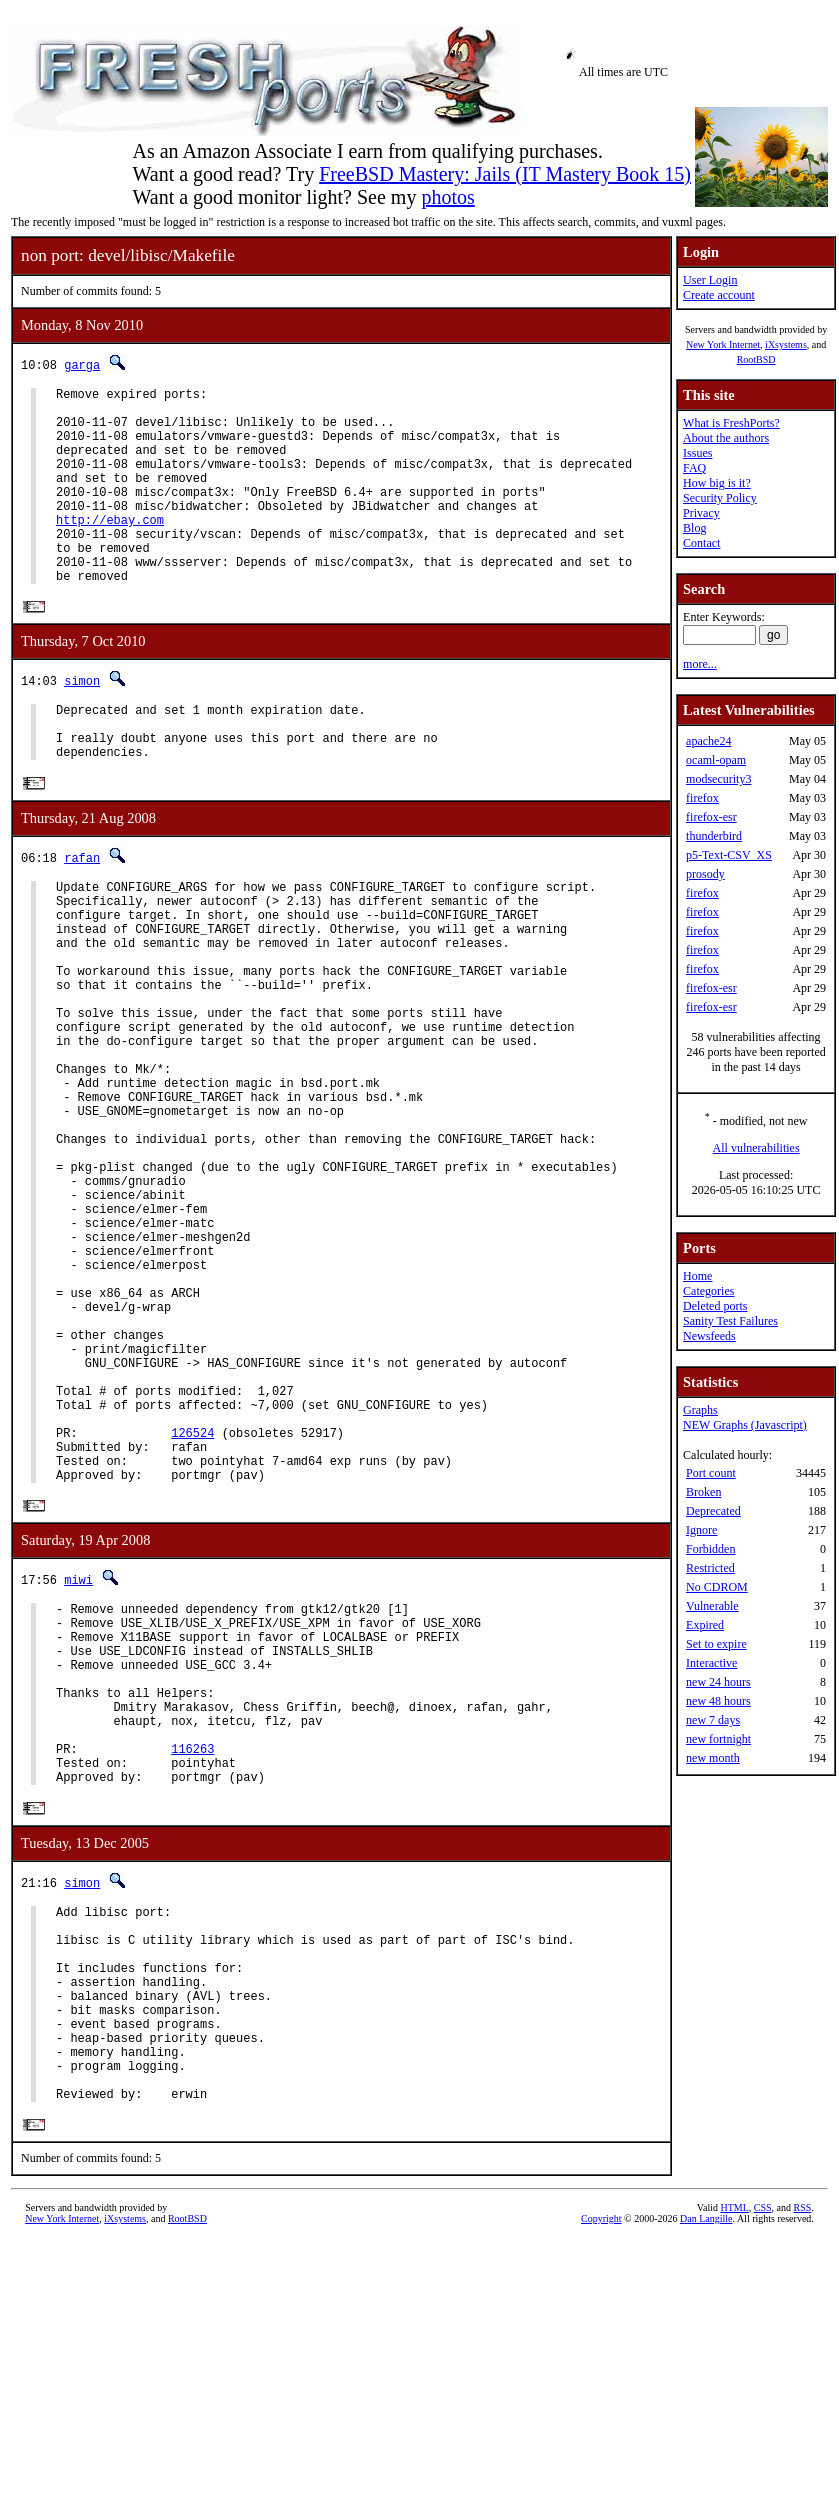 The image size is (839, 2508). Describe the element at coordinates (192, 1607) in the screenshot. I see `126524` at that location.